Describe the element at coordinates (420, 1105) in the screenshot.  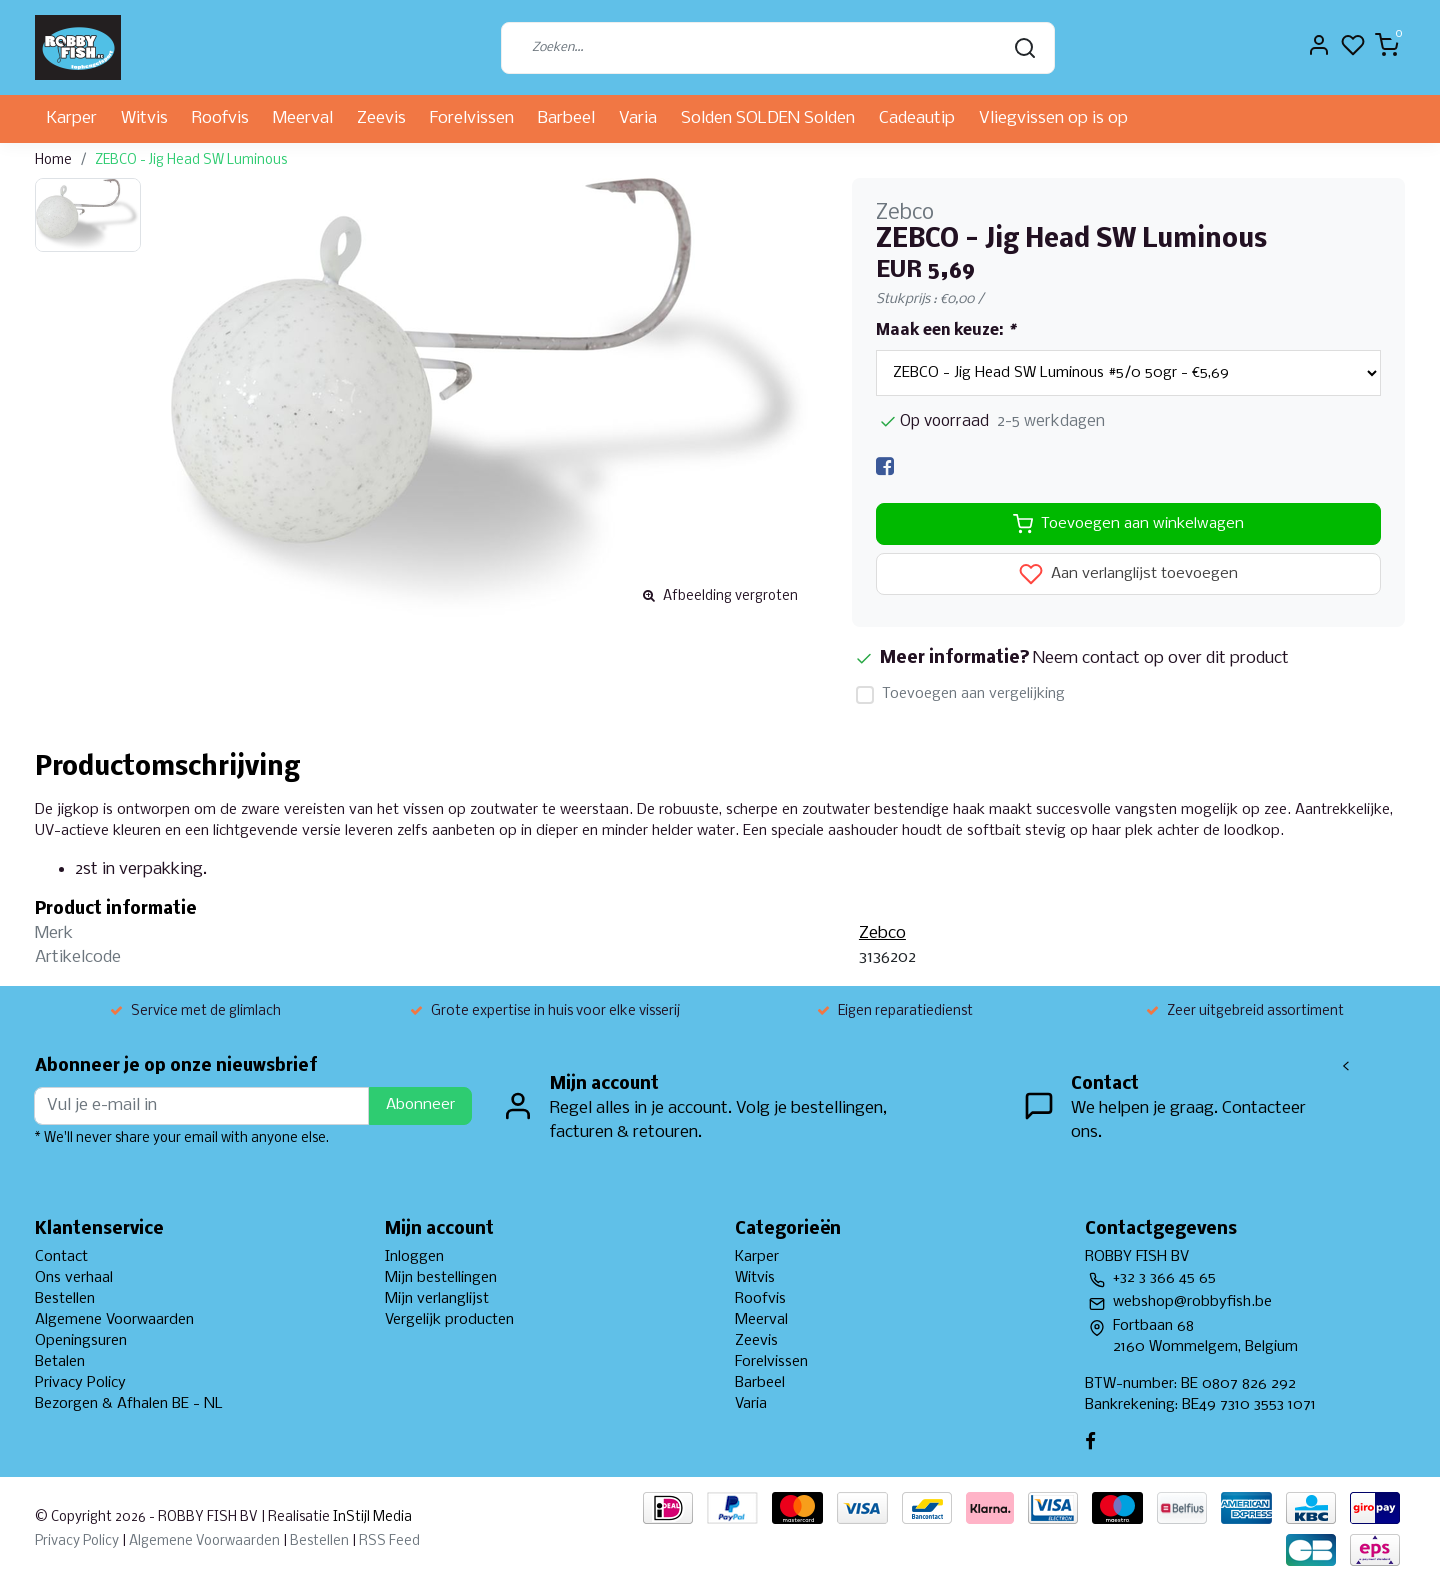
I see `Abonneer` at that location.